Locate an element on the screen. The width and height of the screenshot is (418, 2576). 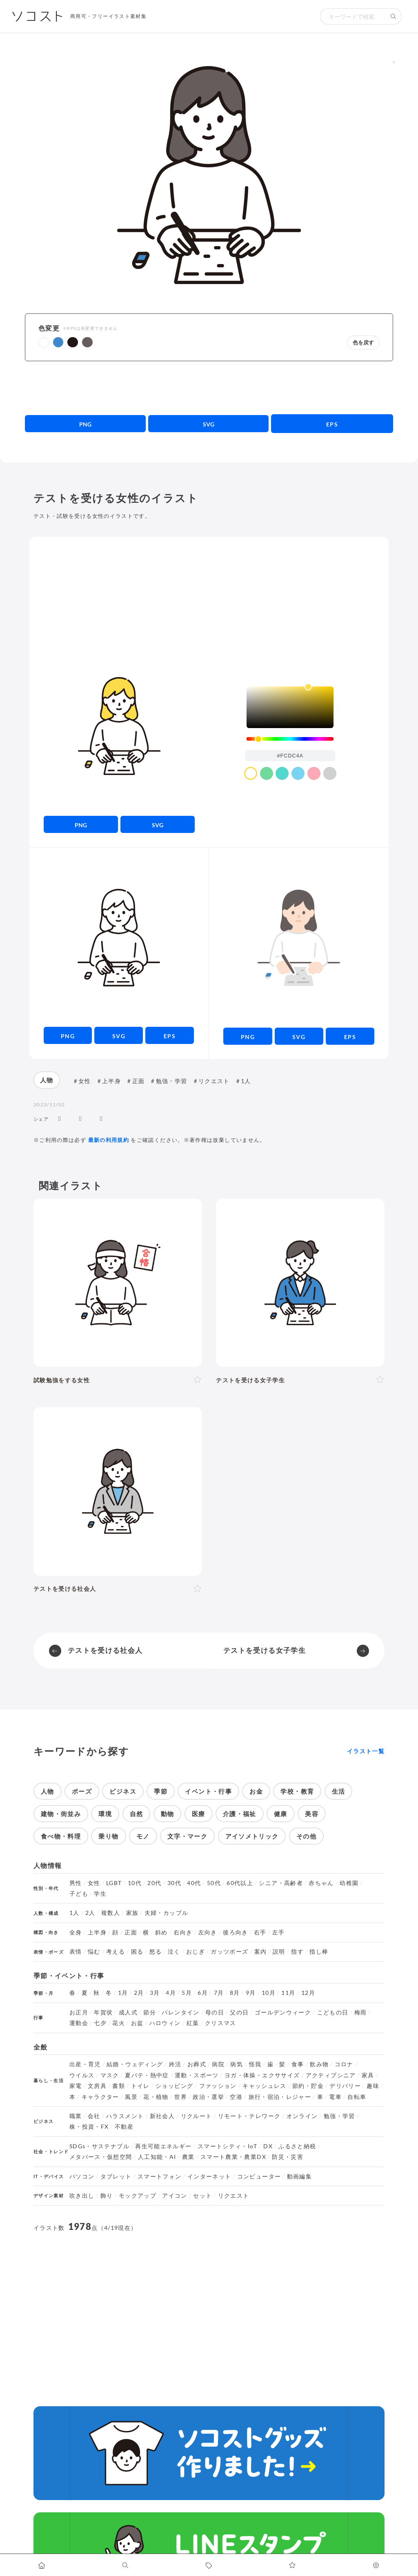
2人 is located at coordinates (90, 1913).